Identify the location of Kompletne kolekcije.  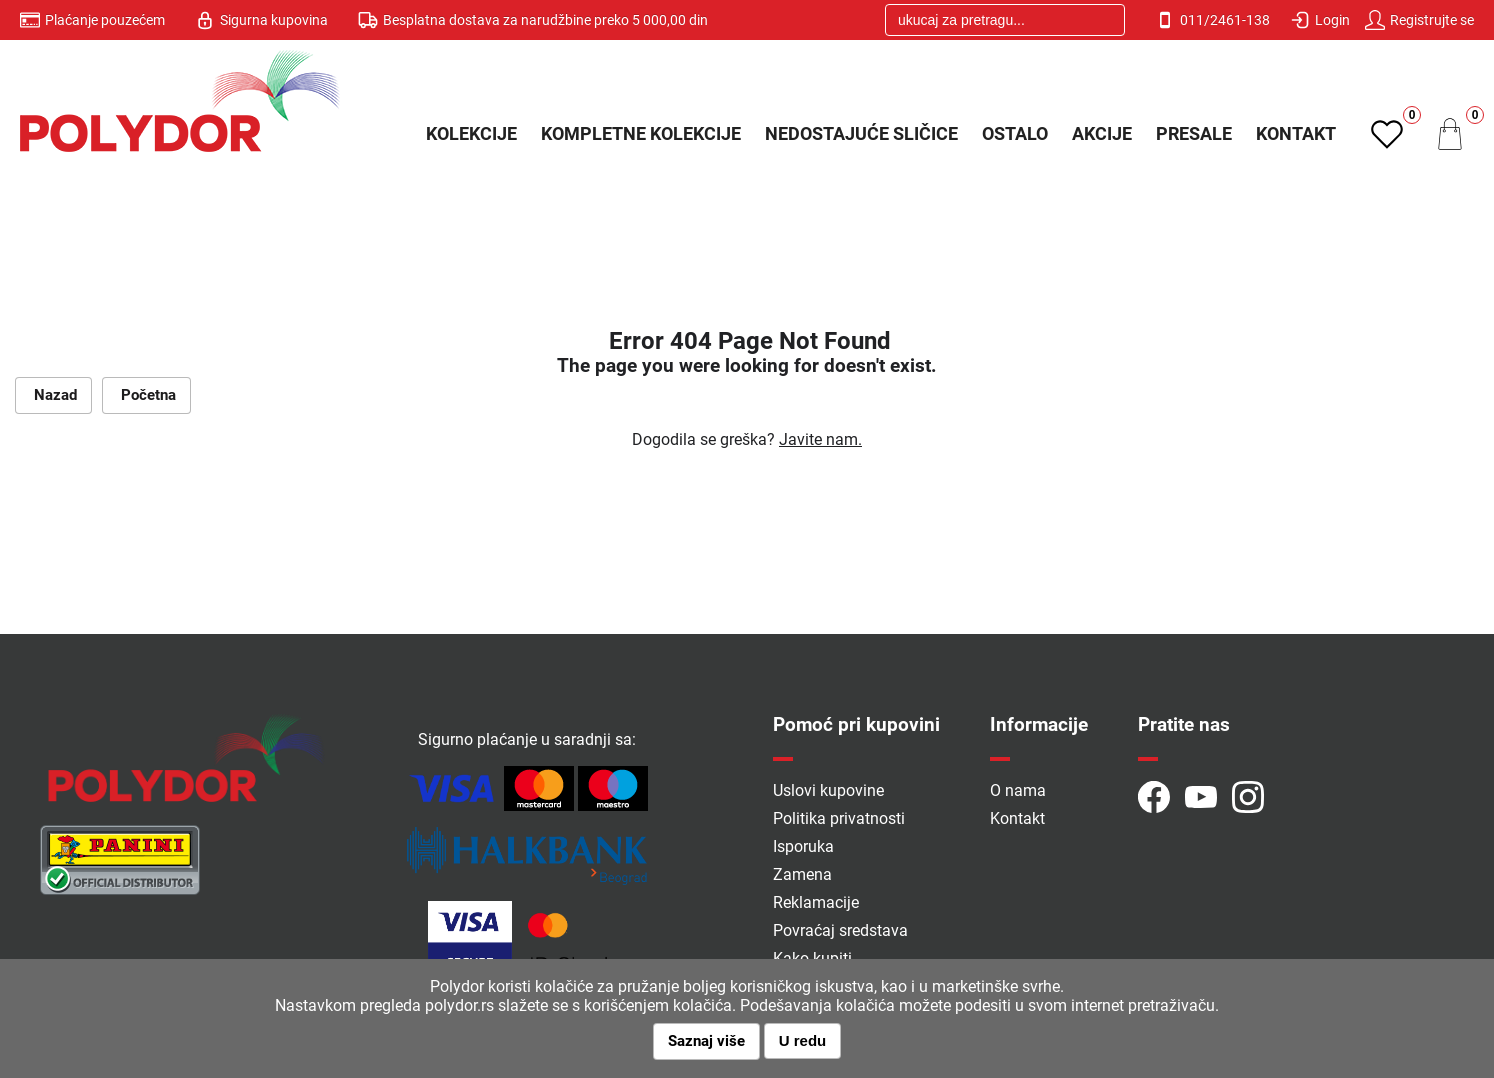
(641, 133).